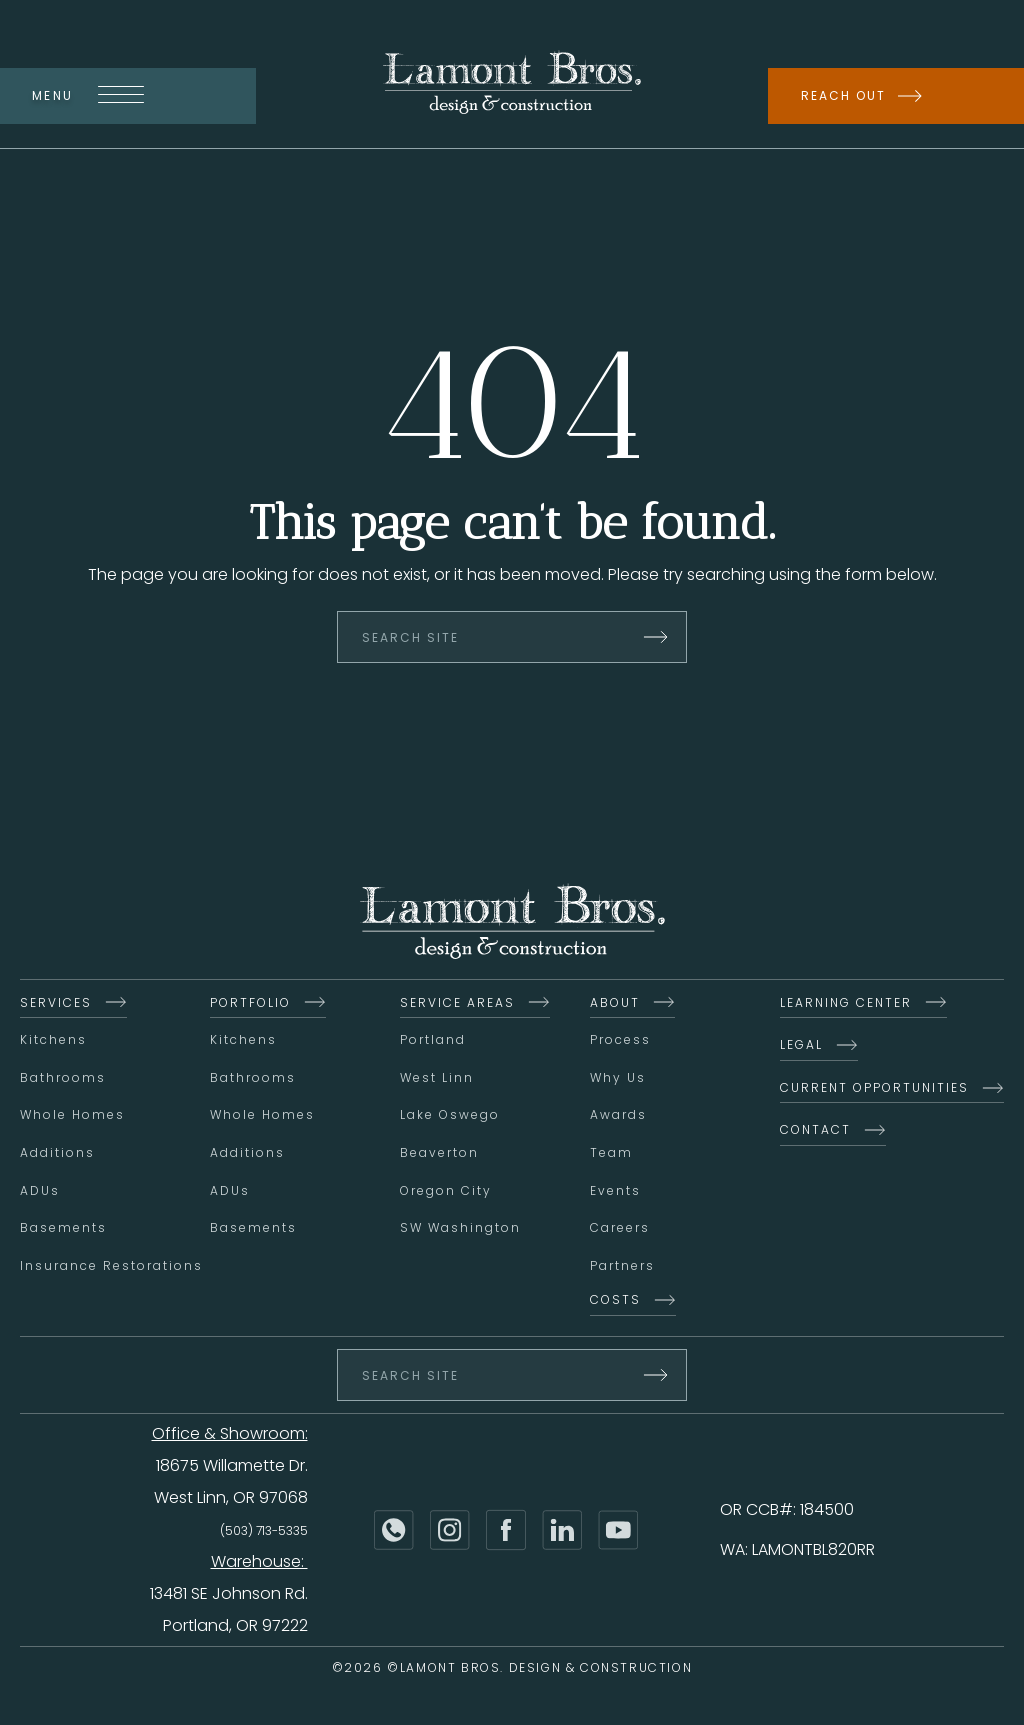  Describe the element at coordinates (264, 1532) in the screenshot. I see `(503) 713-5335` at that location.